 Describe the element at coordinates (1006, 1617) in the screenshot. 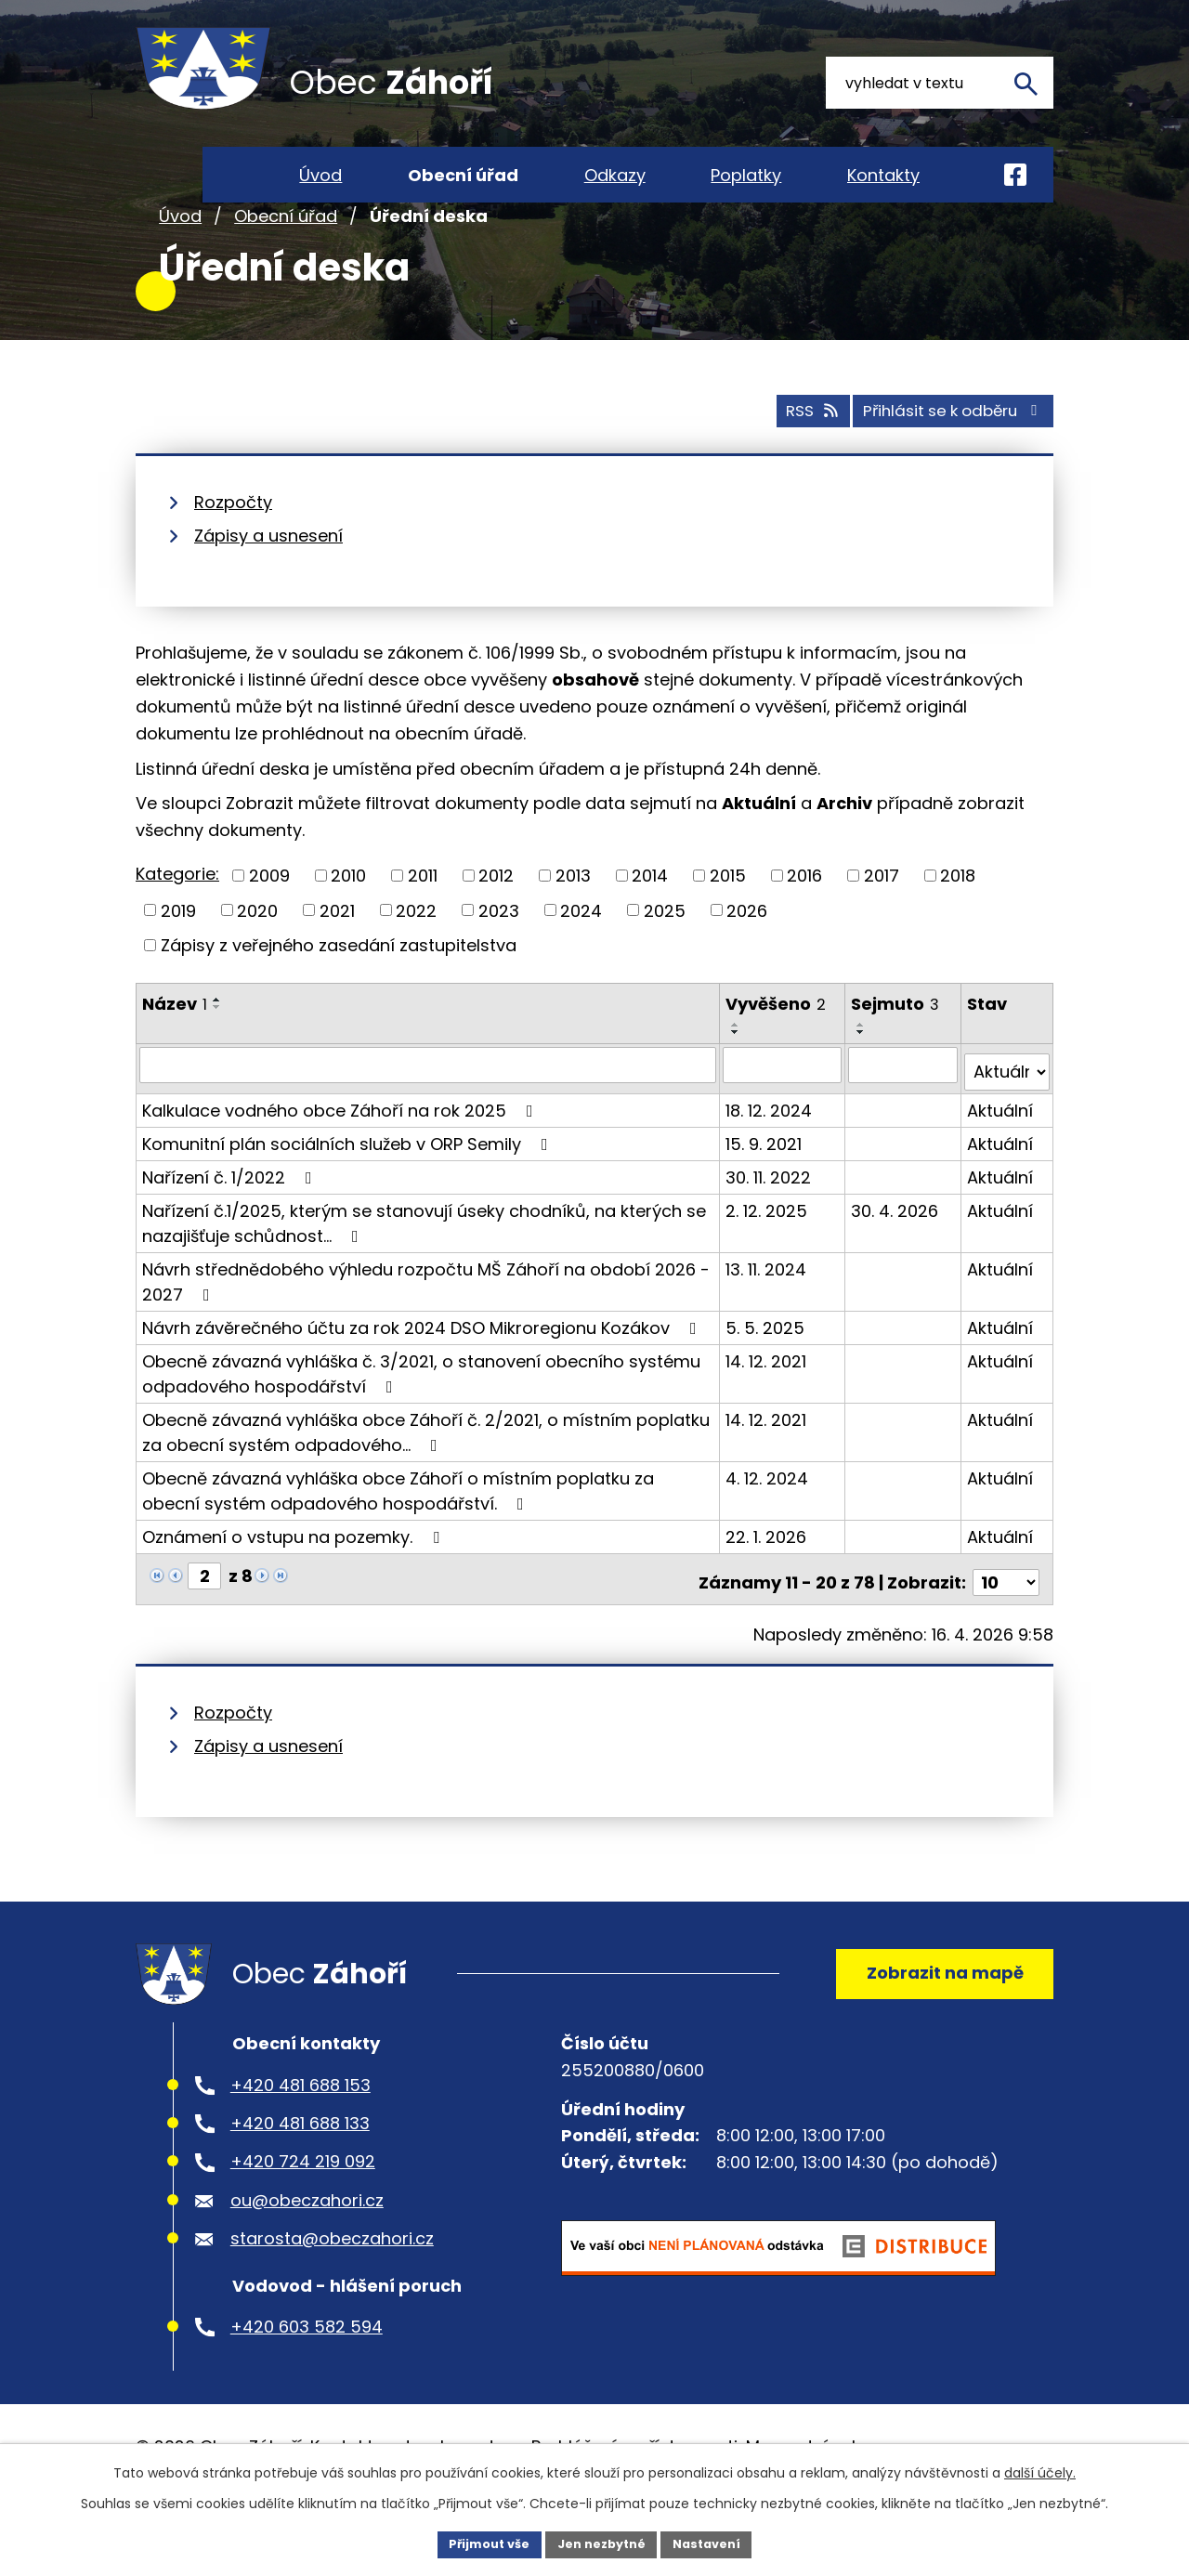

I see `[Počet oznámení na stranu]` at that location.